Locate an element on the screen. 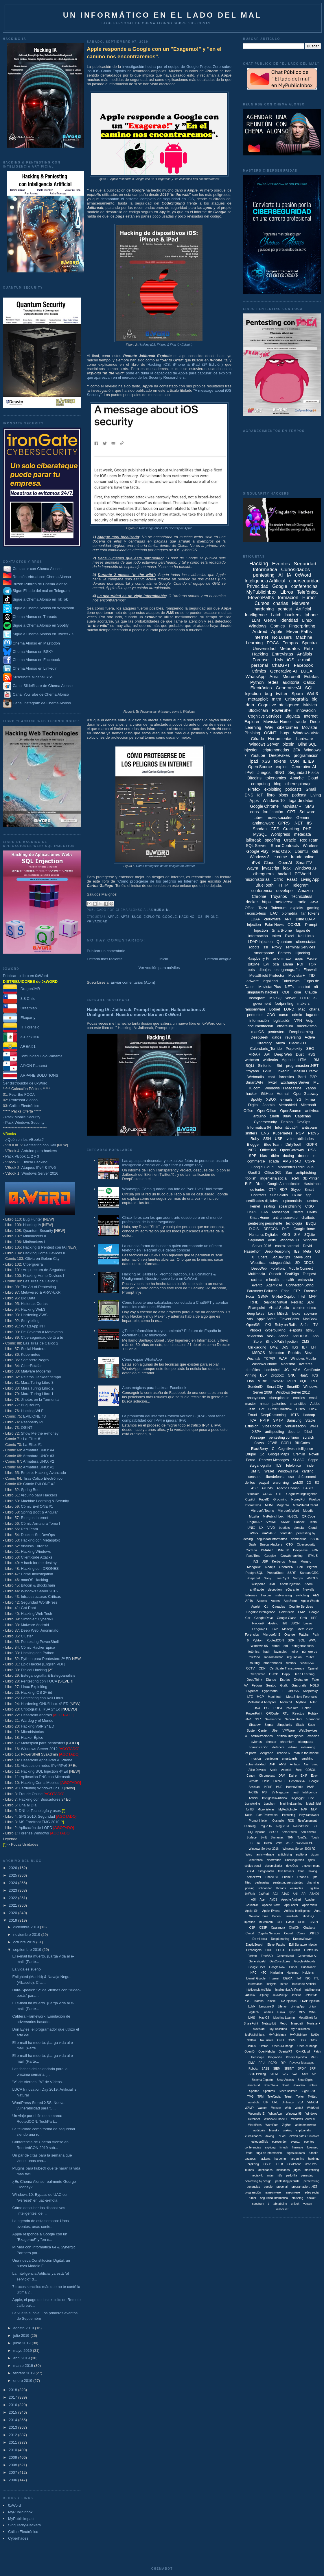 This screenshot has height=2576, width=324. MSDOS is located at coordinates (258, 1353).